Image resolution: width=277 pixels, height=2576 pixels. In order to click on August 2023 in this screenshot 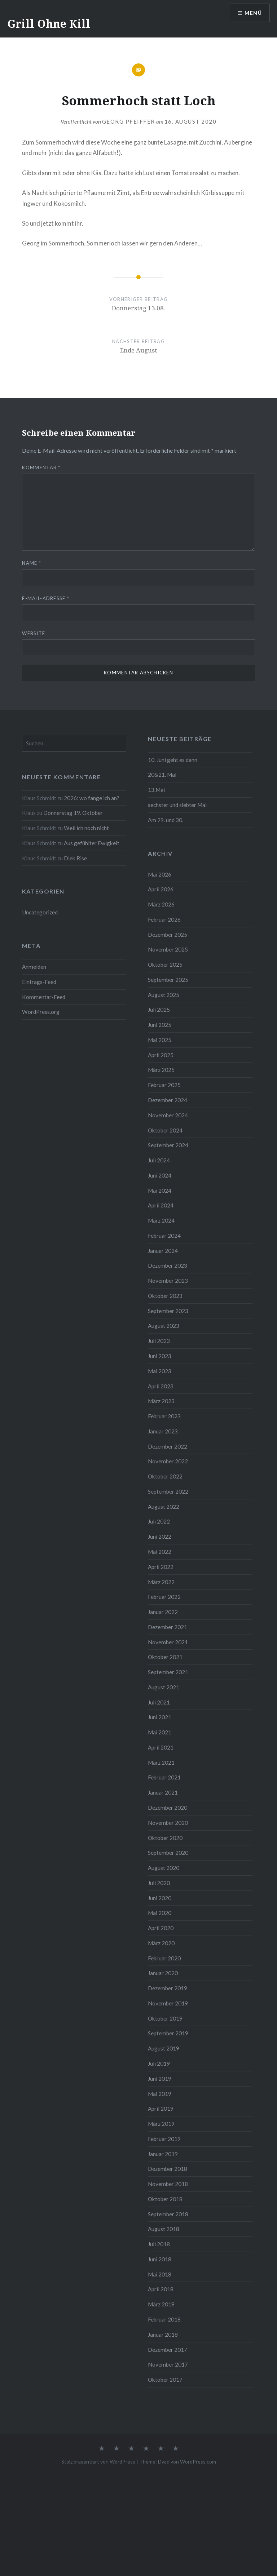, I will do `click(163, 1325)`.